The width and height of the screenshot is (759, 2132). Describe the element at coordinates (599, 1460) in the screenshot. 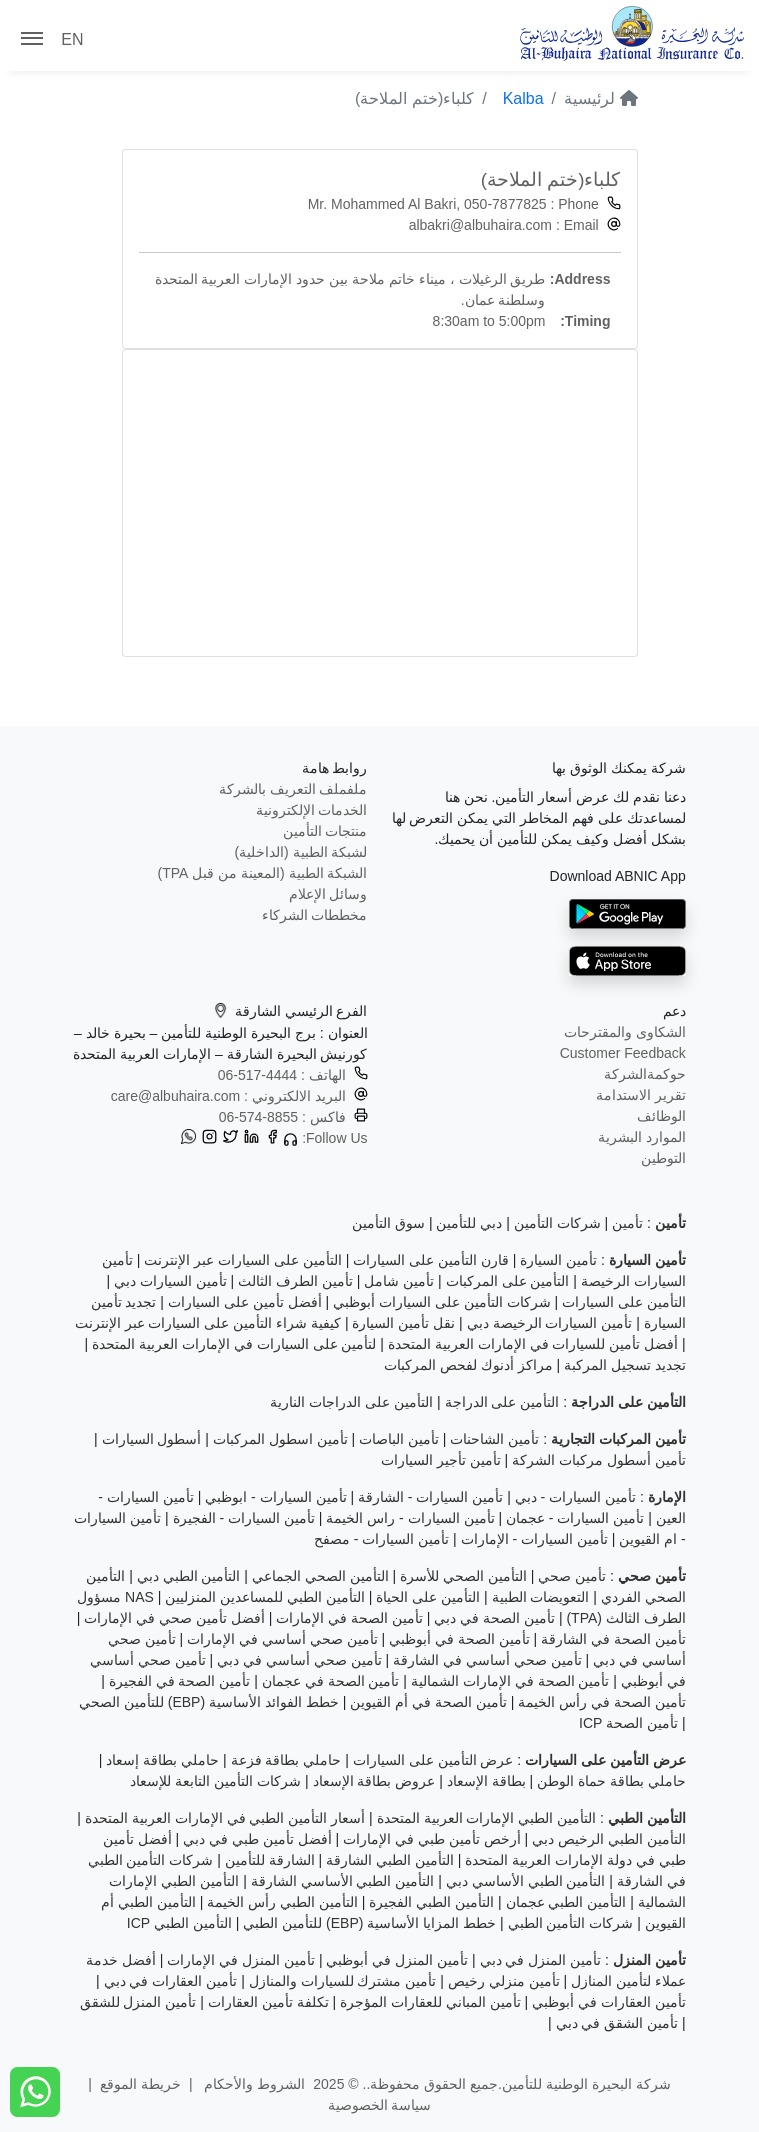

I see `تأمين أسطول مركبات الشركة` at that location.